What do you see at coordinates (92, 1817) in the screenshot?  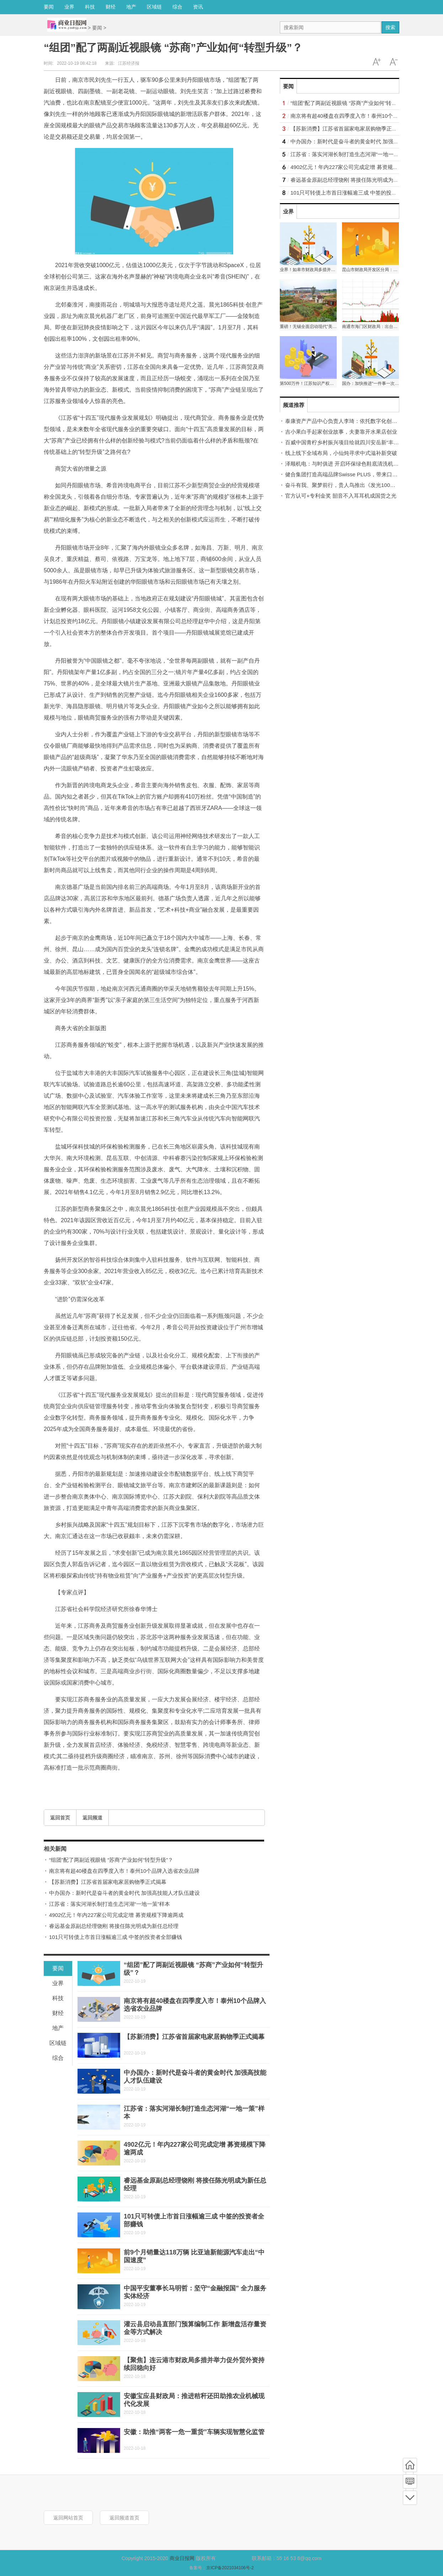 I see `返回频道` at bounding box center [92, 1817].